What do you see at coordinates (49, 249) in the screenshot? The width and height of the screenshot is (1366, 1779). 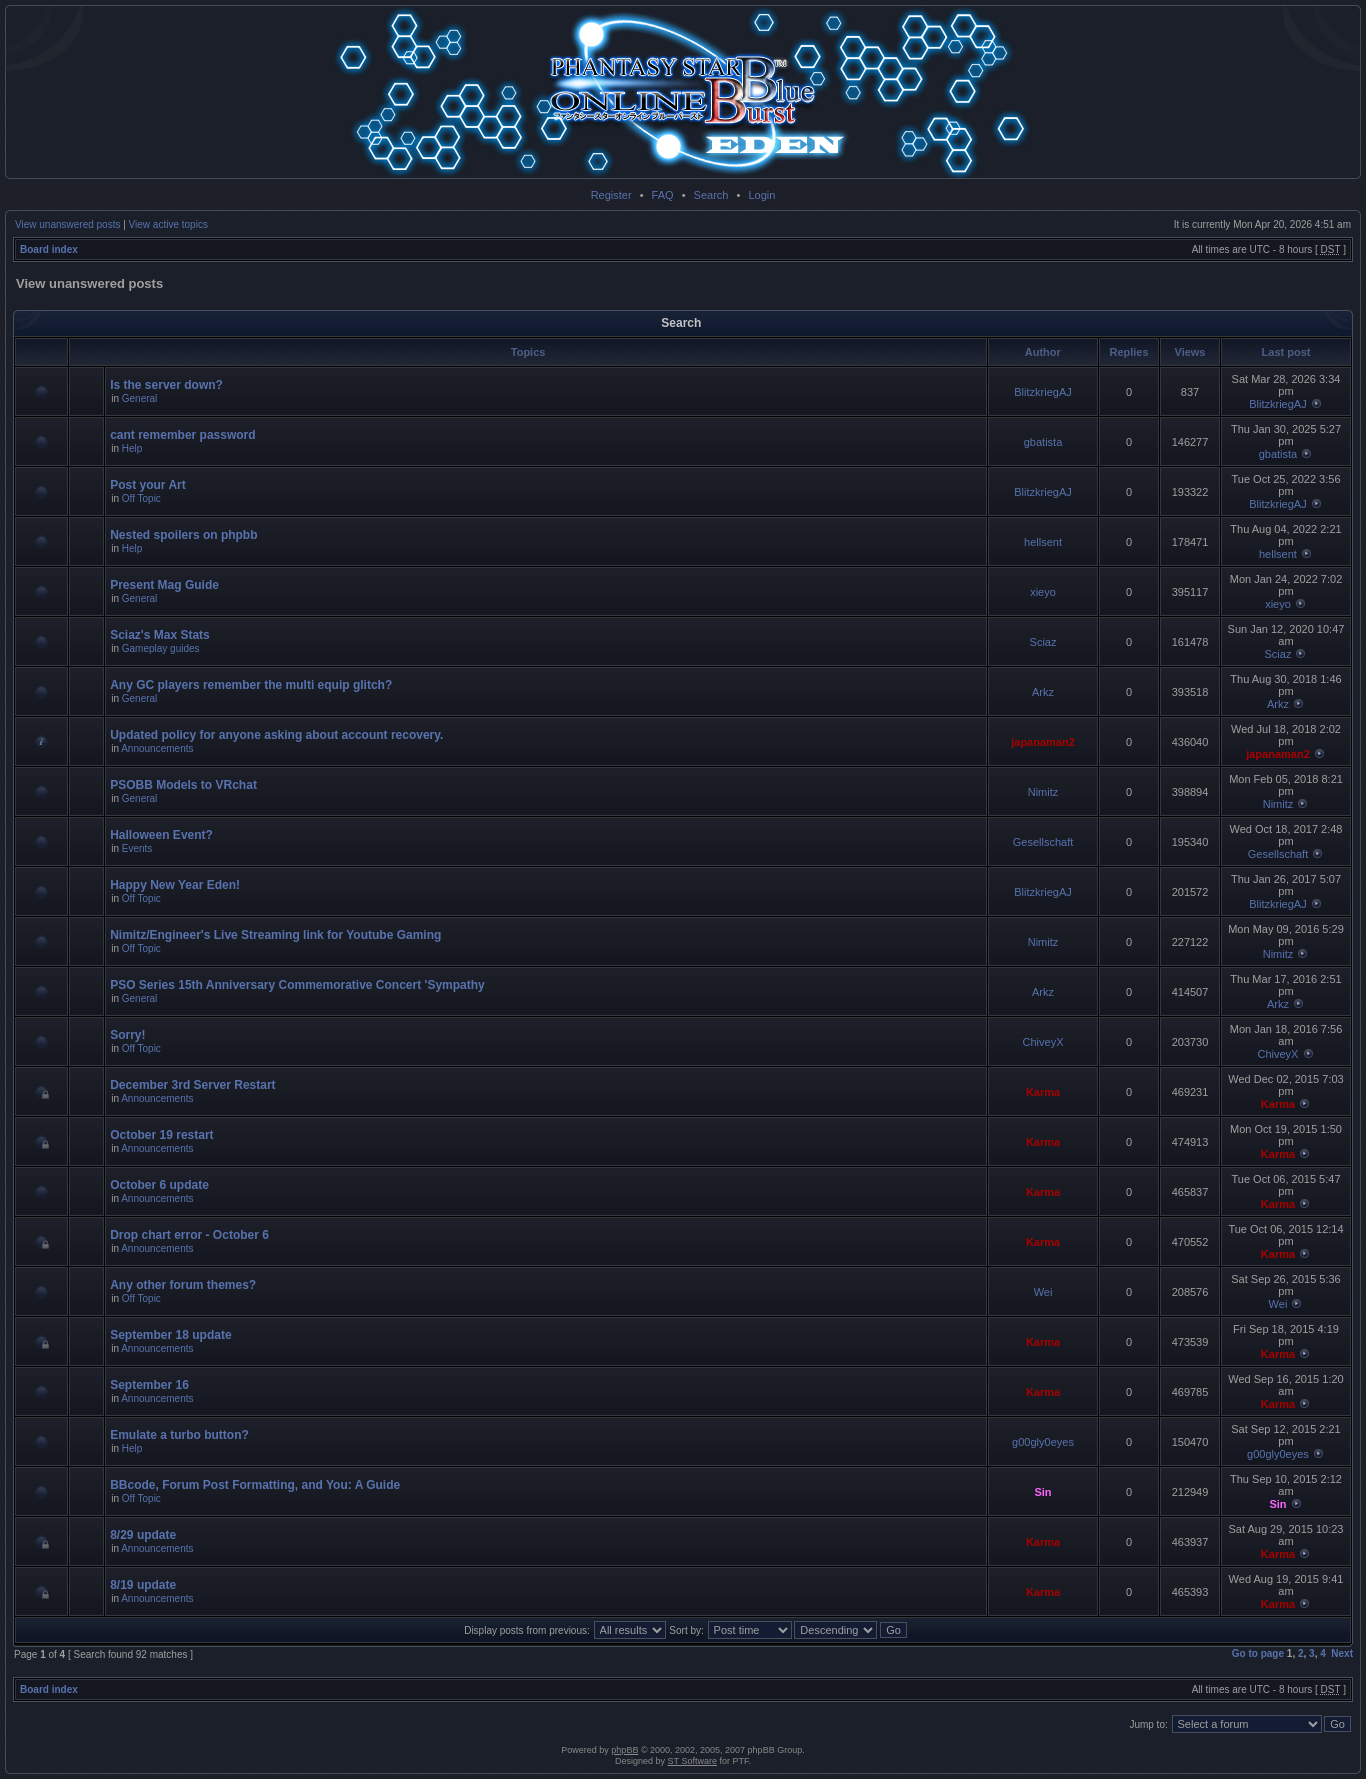 I see `Board index` at bounding box center [49, 249].